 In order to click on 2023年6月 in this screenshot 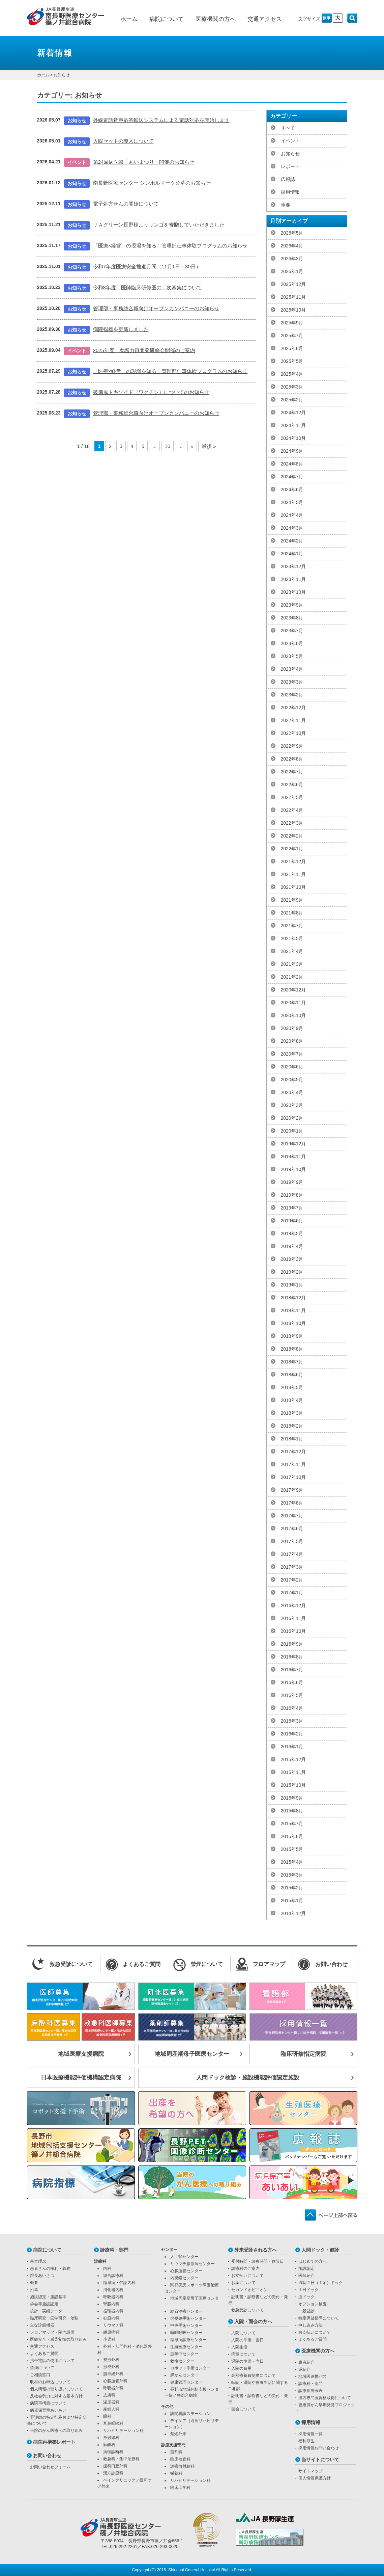, I will do `click(292, 643)`.